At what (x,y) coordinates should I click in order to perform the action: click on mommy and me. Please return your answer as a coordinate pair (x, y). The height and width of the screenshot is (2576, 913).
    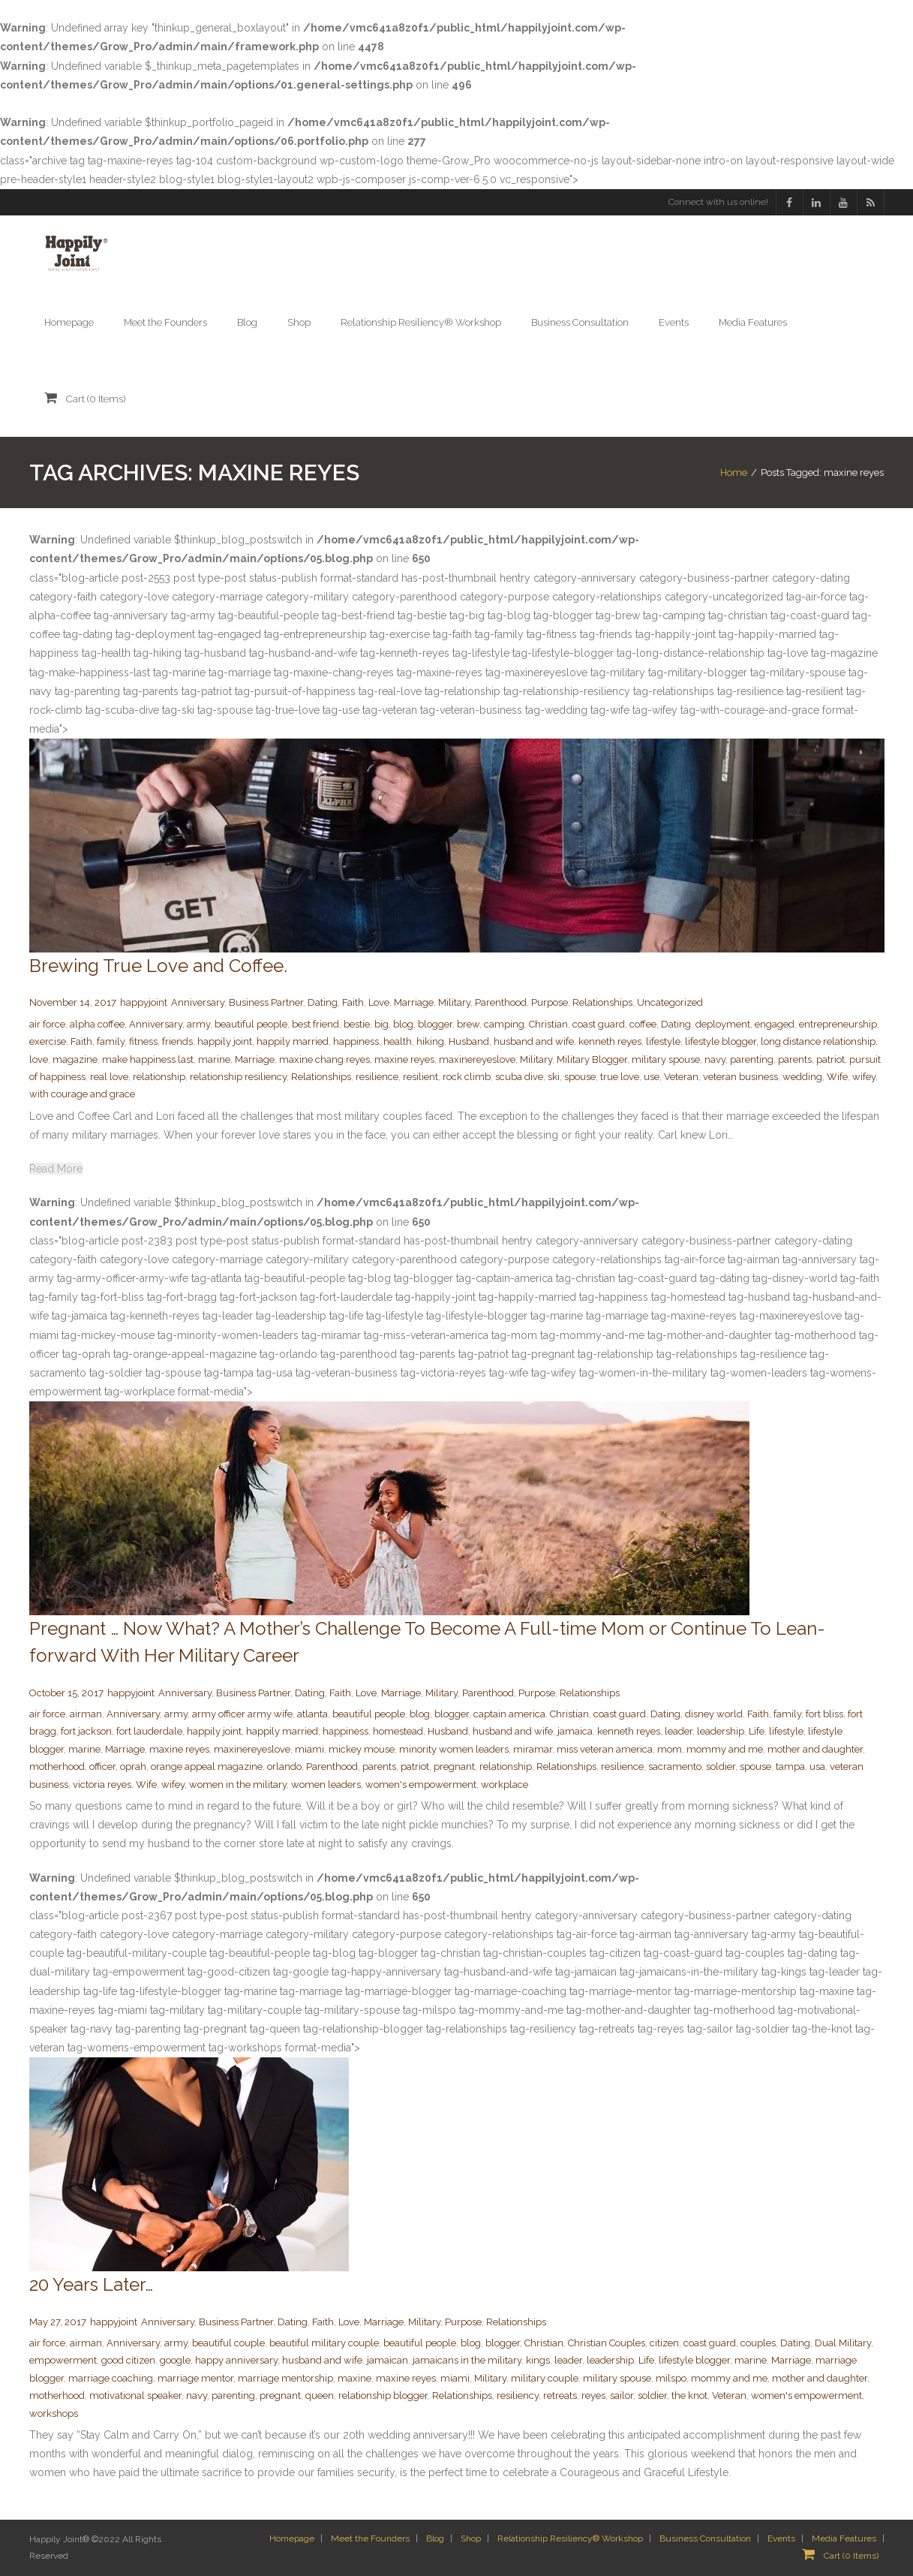
    Looking at the image, I should click on (724, 1749).